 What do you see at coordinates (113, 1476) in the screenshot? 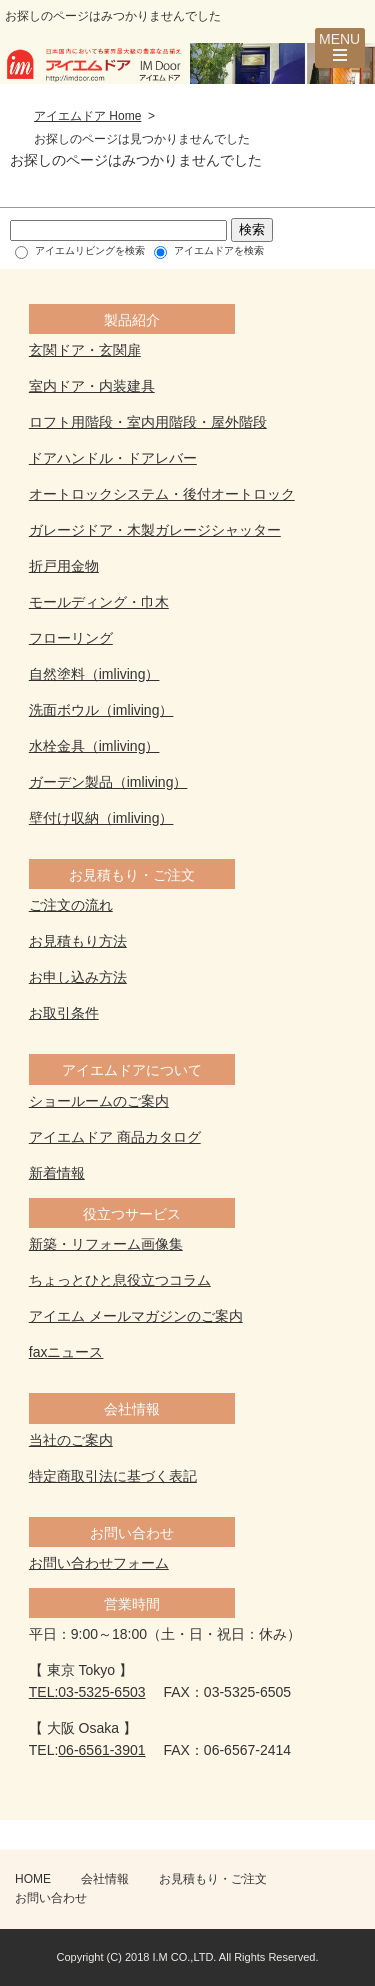
I see `特定商取引法に基づく表記` at bounding box center [113, 1476].